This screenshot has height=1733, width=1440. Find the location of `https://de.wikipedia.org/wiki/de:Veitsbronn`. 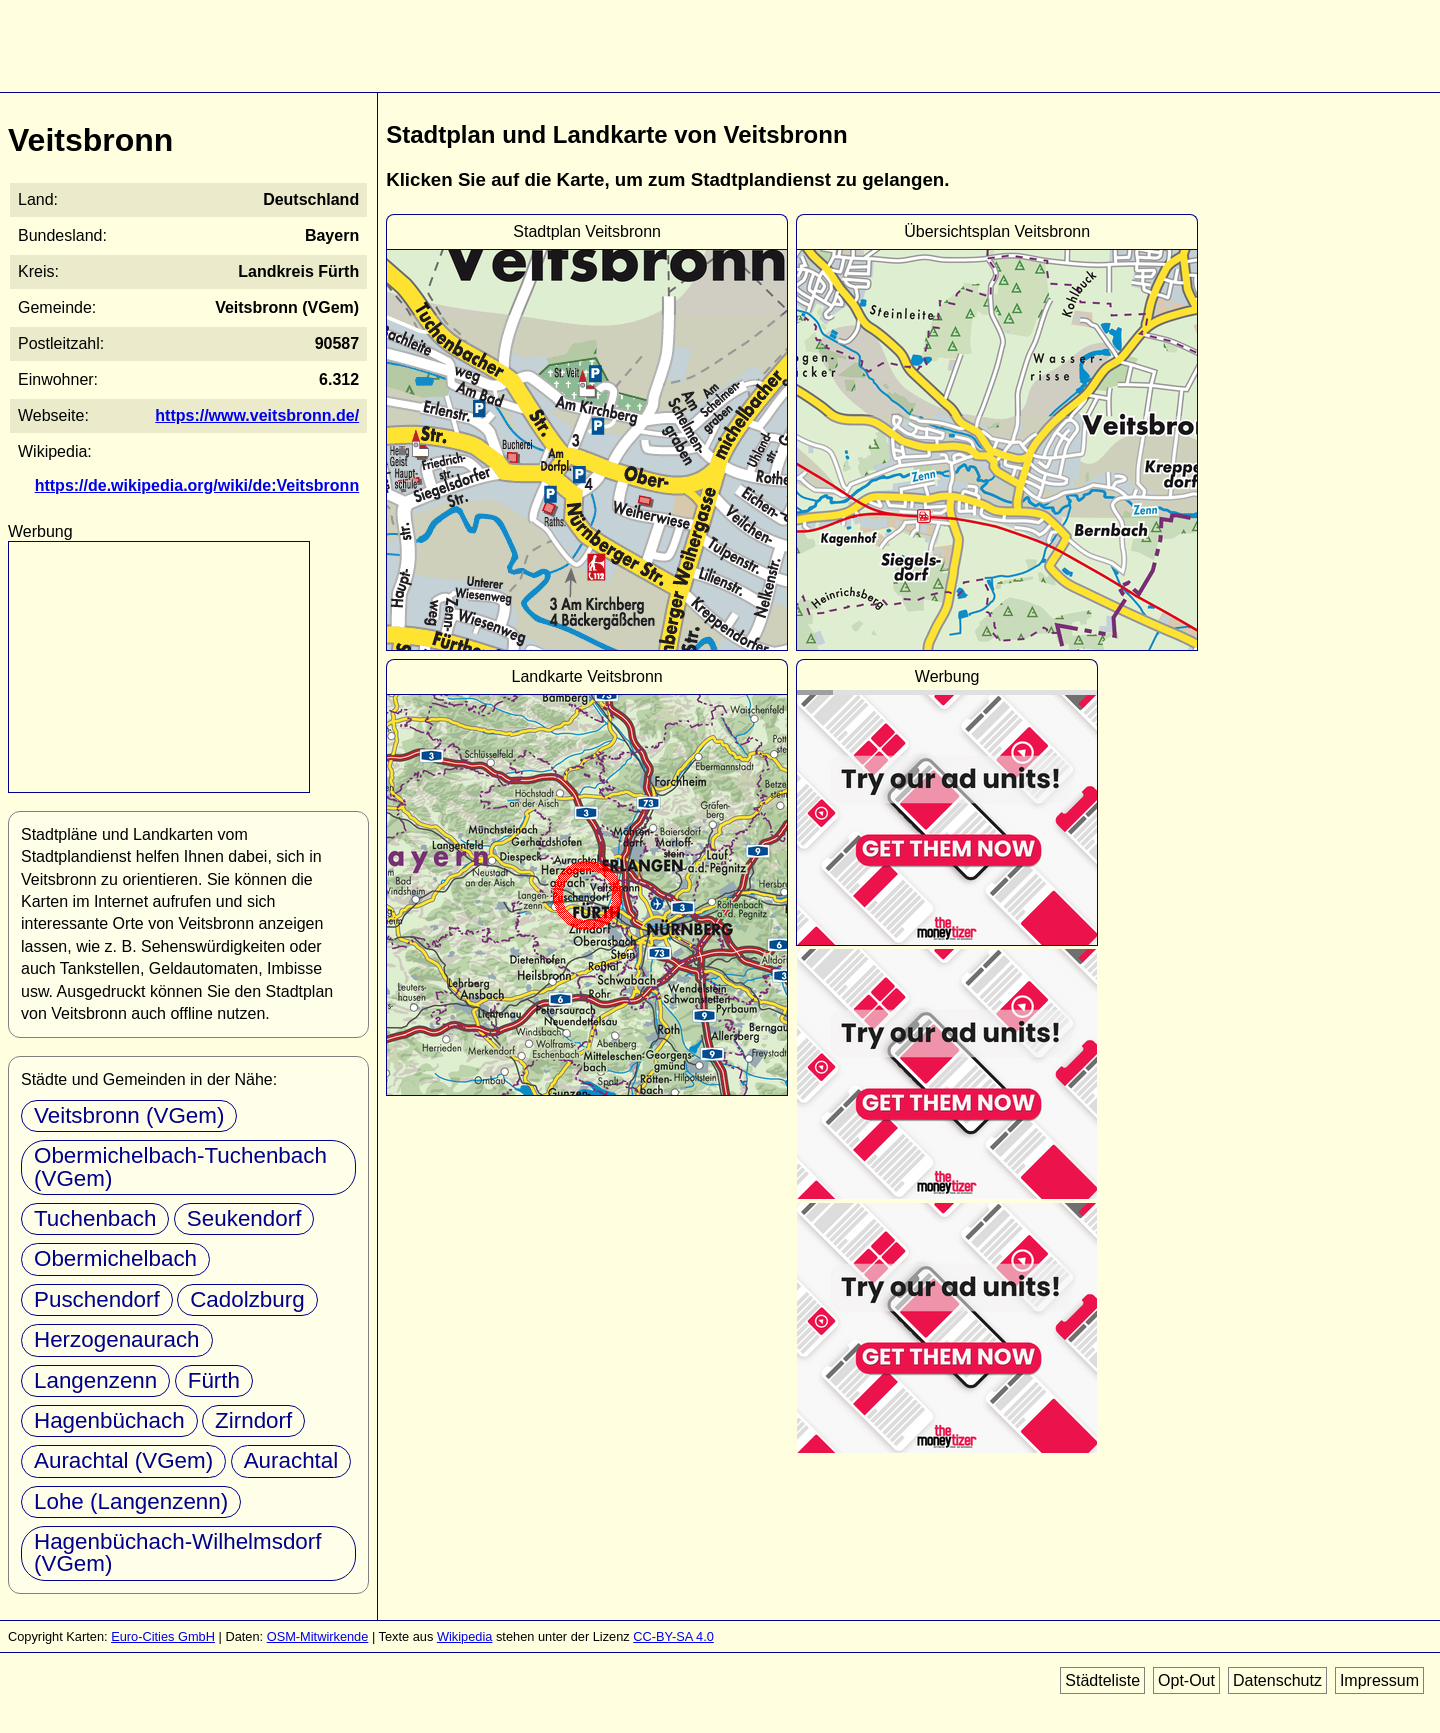

https://de.wikipedia.org/wiki/de:Veitsbronn is located at coordinates (197, 485).